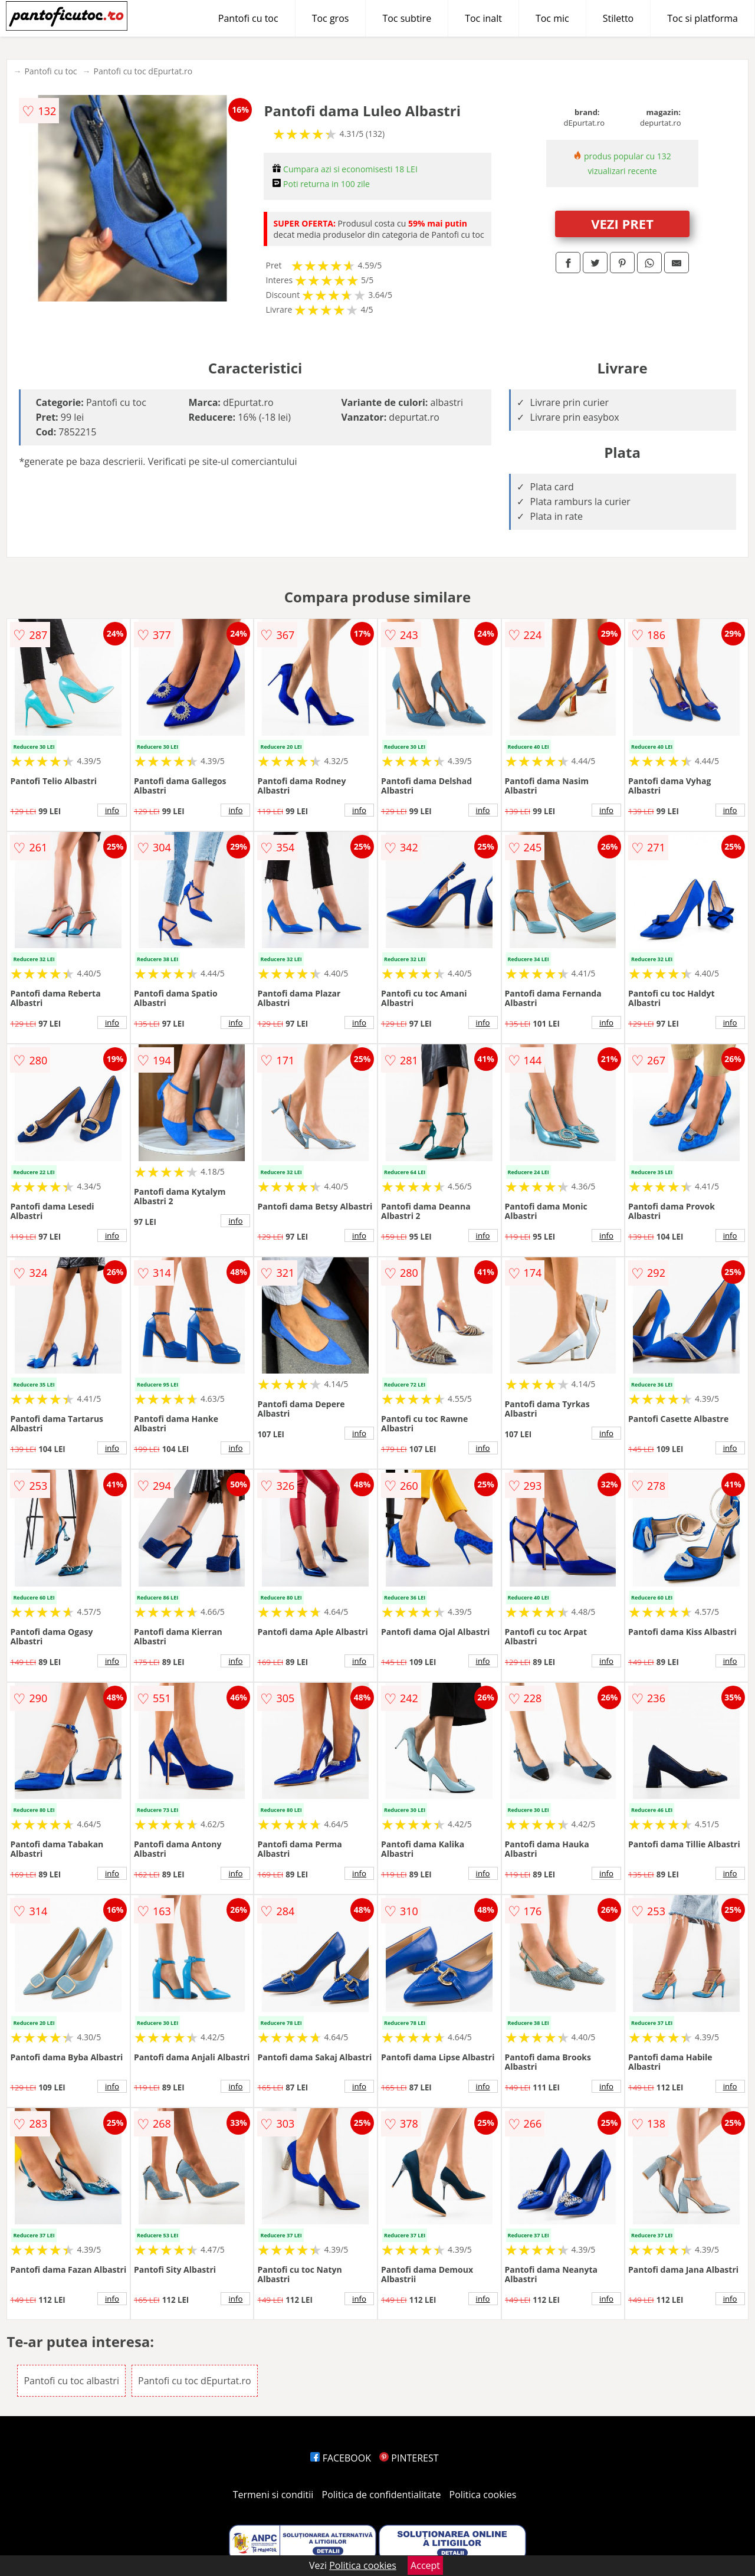 The image size is (755, 2576). Describe the element at coordinates (330, 18) in the screenshot. I see `Toc gros` at that location.